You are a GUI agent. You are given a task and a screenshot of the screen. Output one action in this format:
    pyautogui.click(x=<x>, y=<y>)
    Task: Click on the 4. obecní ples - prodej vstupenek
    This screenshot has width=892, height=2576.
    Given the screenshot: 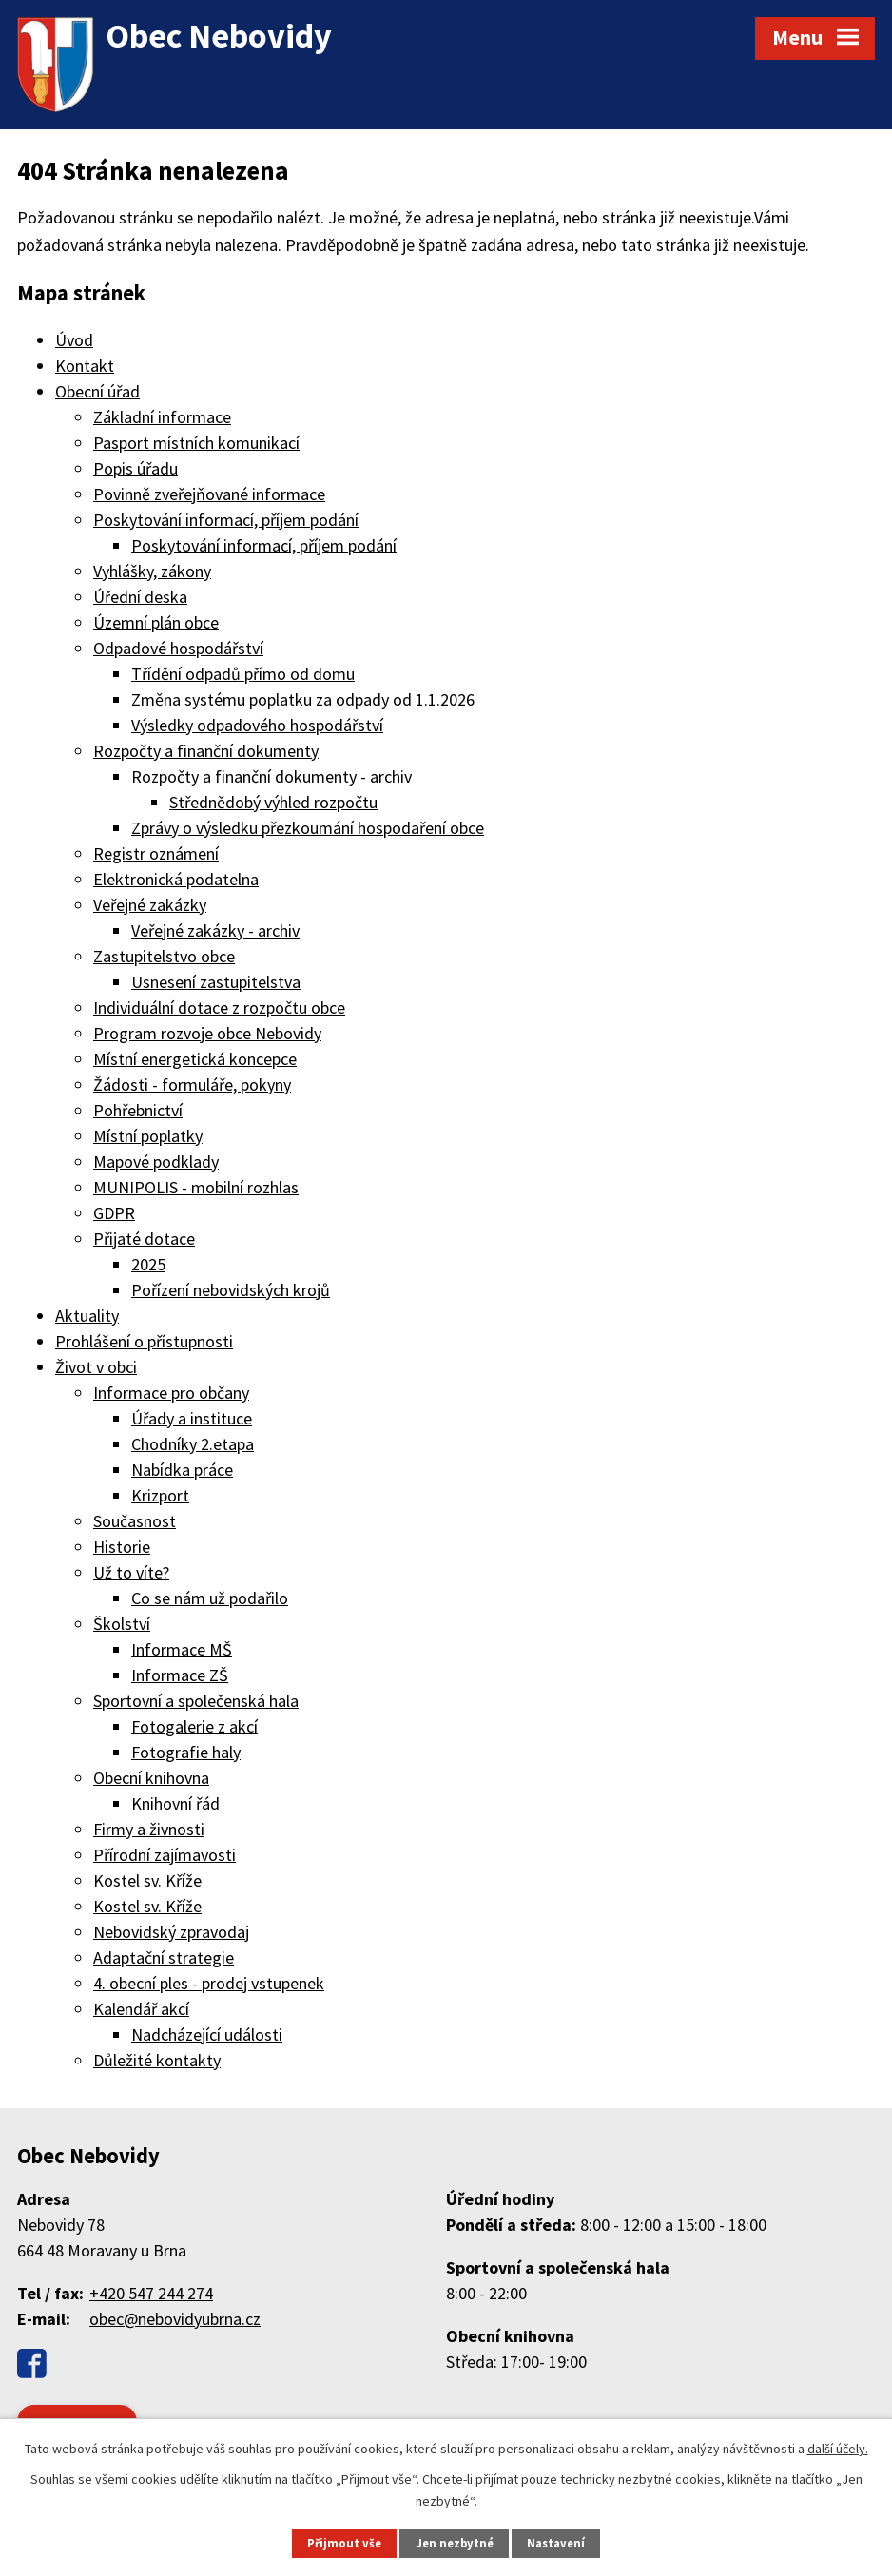 What is the action you would take?
    pyautogui.click(x=208, y=1983)
    